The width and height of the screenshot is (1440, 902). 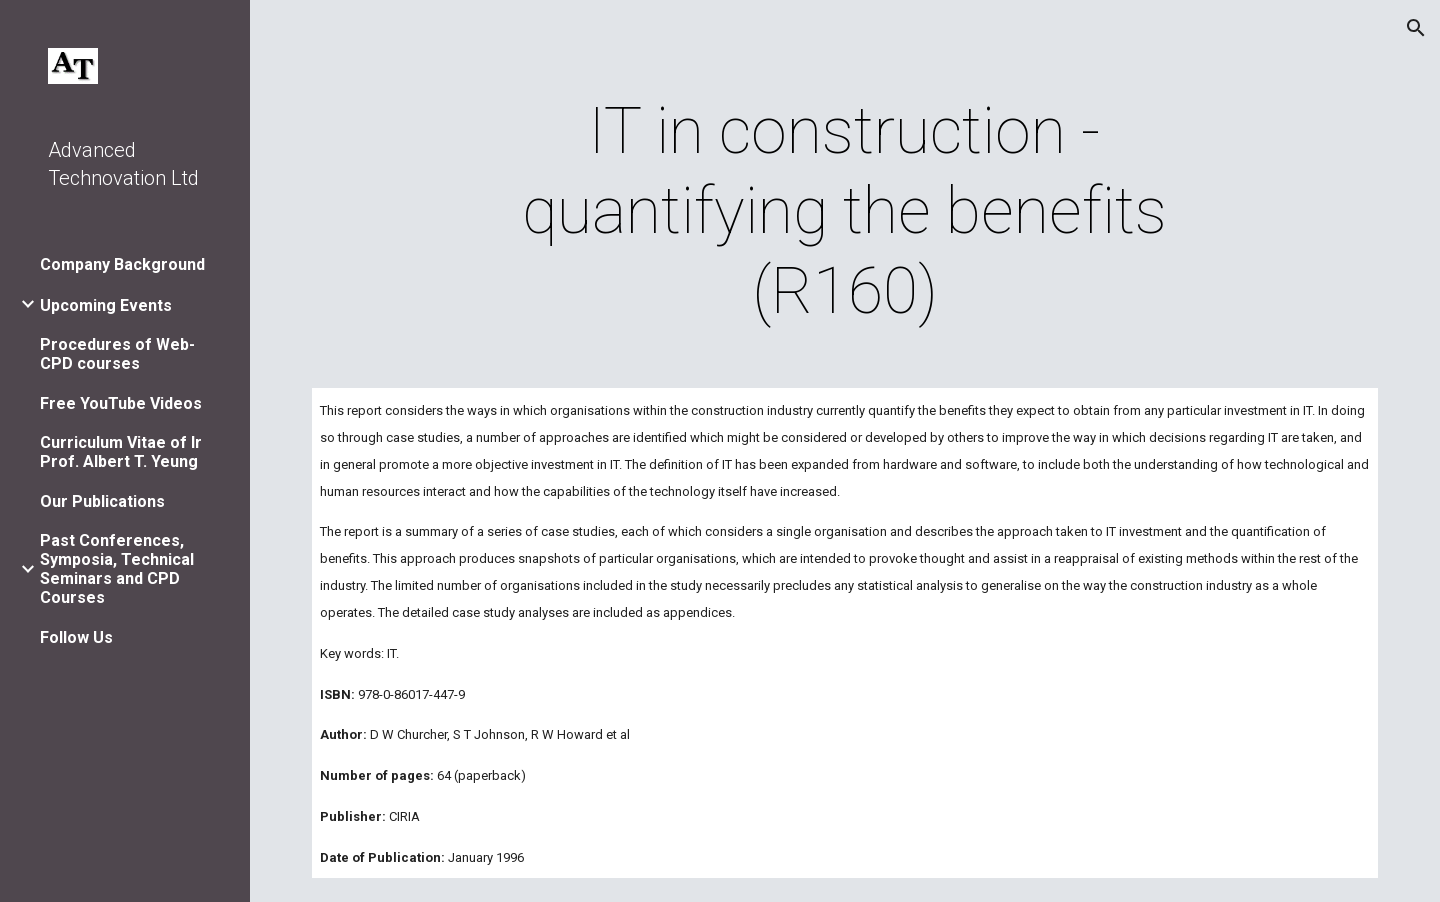 What do you see at coordinates (121, 403) in the screenshot?
I see `Free YouTube Videos [link]` at bounding box center [121, 403].